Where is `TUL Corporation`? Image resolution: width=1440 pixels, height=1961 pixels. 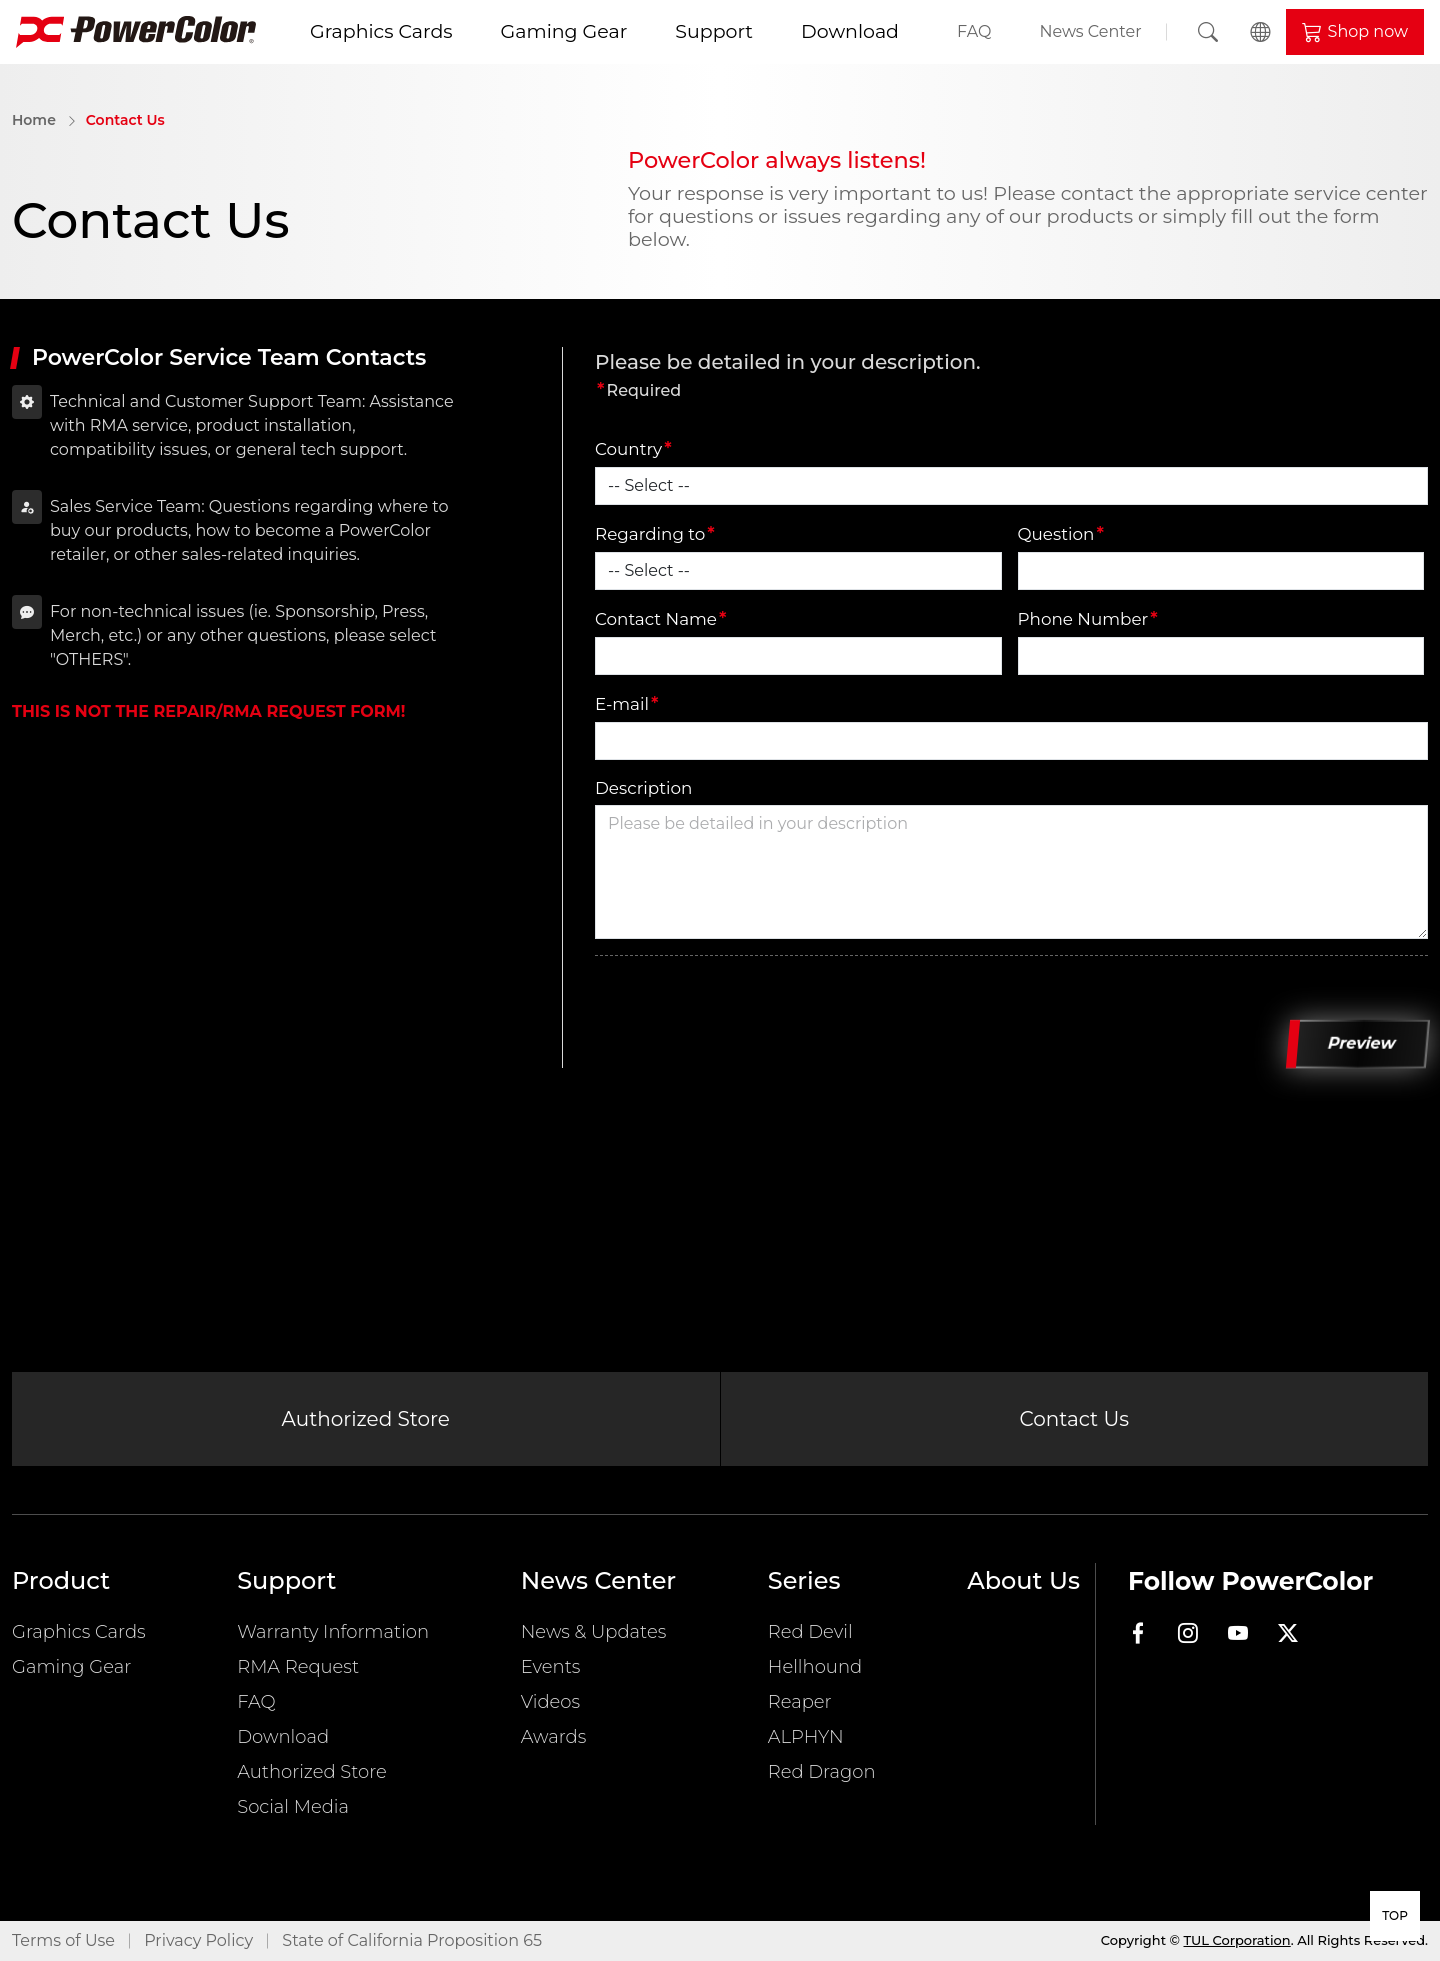 TUL Corporation is located at coordinates (1237, 1940).